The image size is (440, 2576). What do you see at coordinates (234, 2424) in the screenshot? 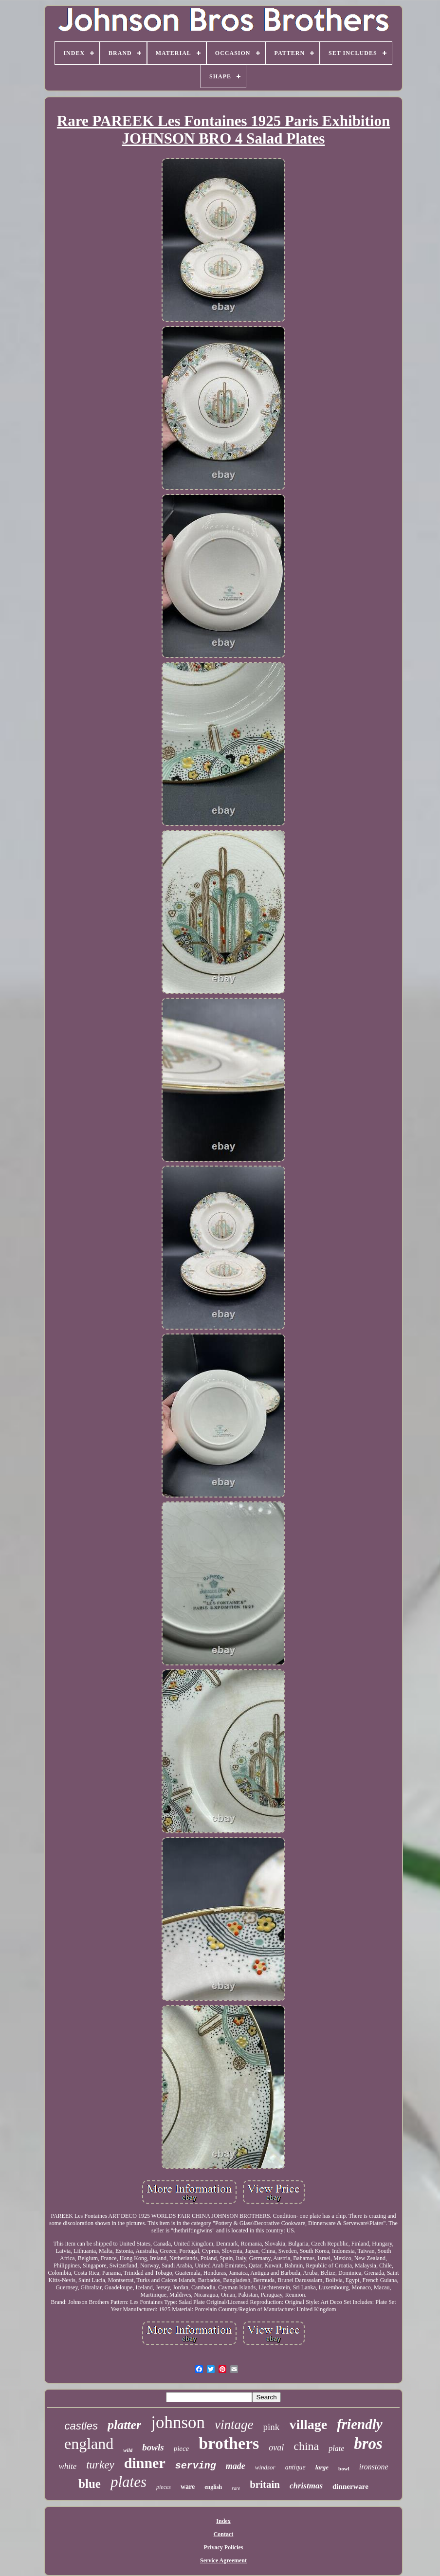
I see `vintage` at bounding box center [234, 2424].